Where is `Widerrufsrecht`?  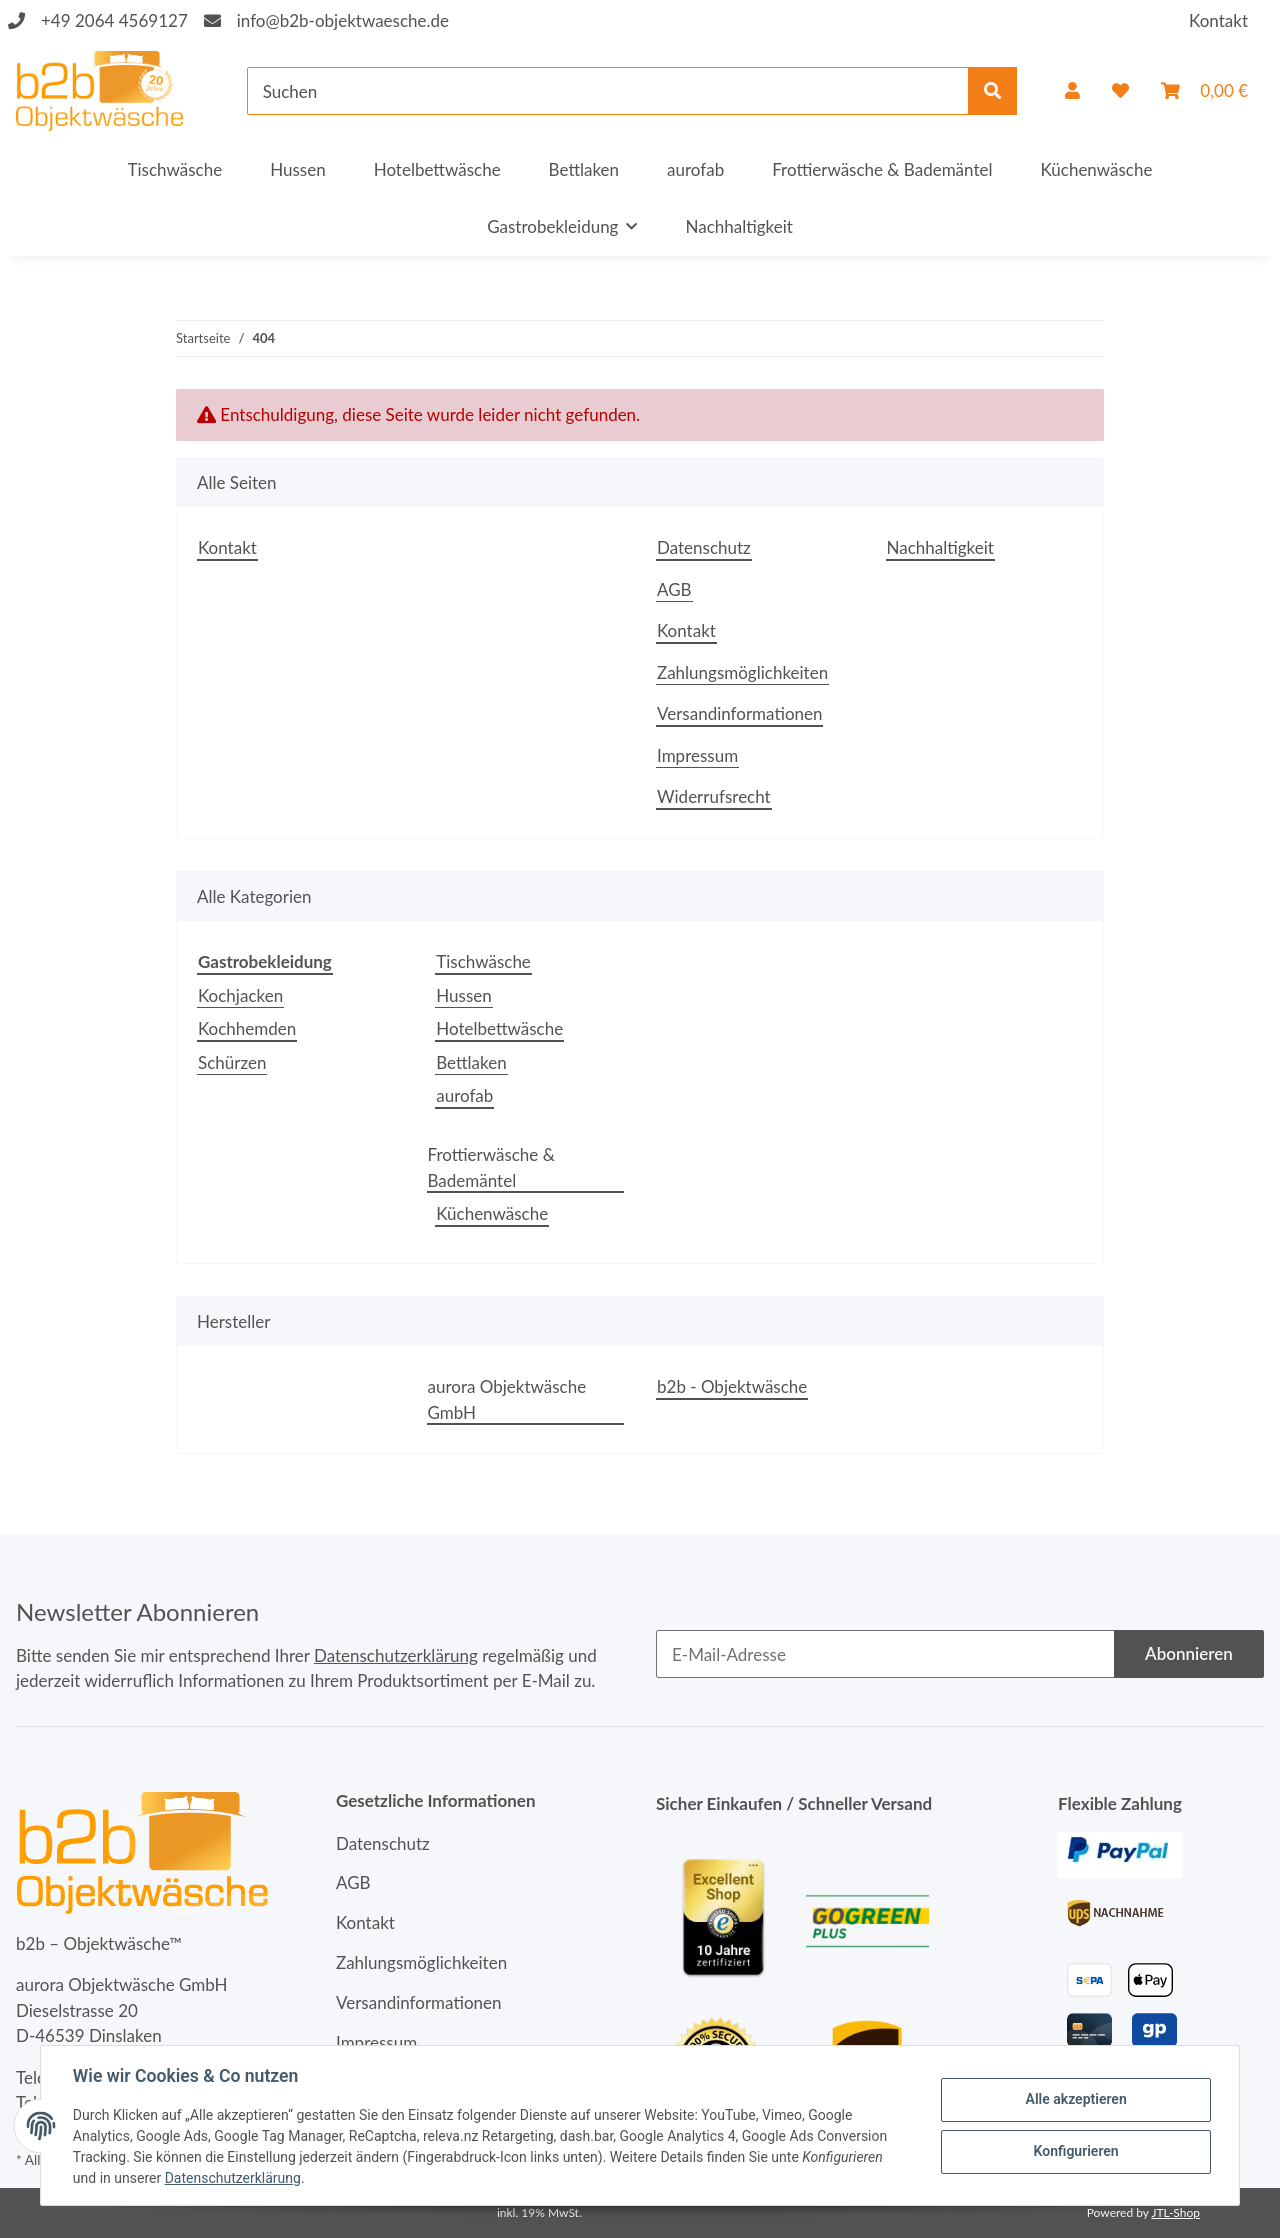 Widerrufsrecht is located at coordinates (714, 796).